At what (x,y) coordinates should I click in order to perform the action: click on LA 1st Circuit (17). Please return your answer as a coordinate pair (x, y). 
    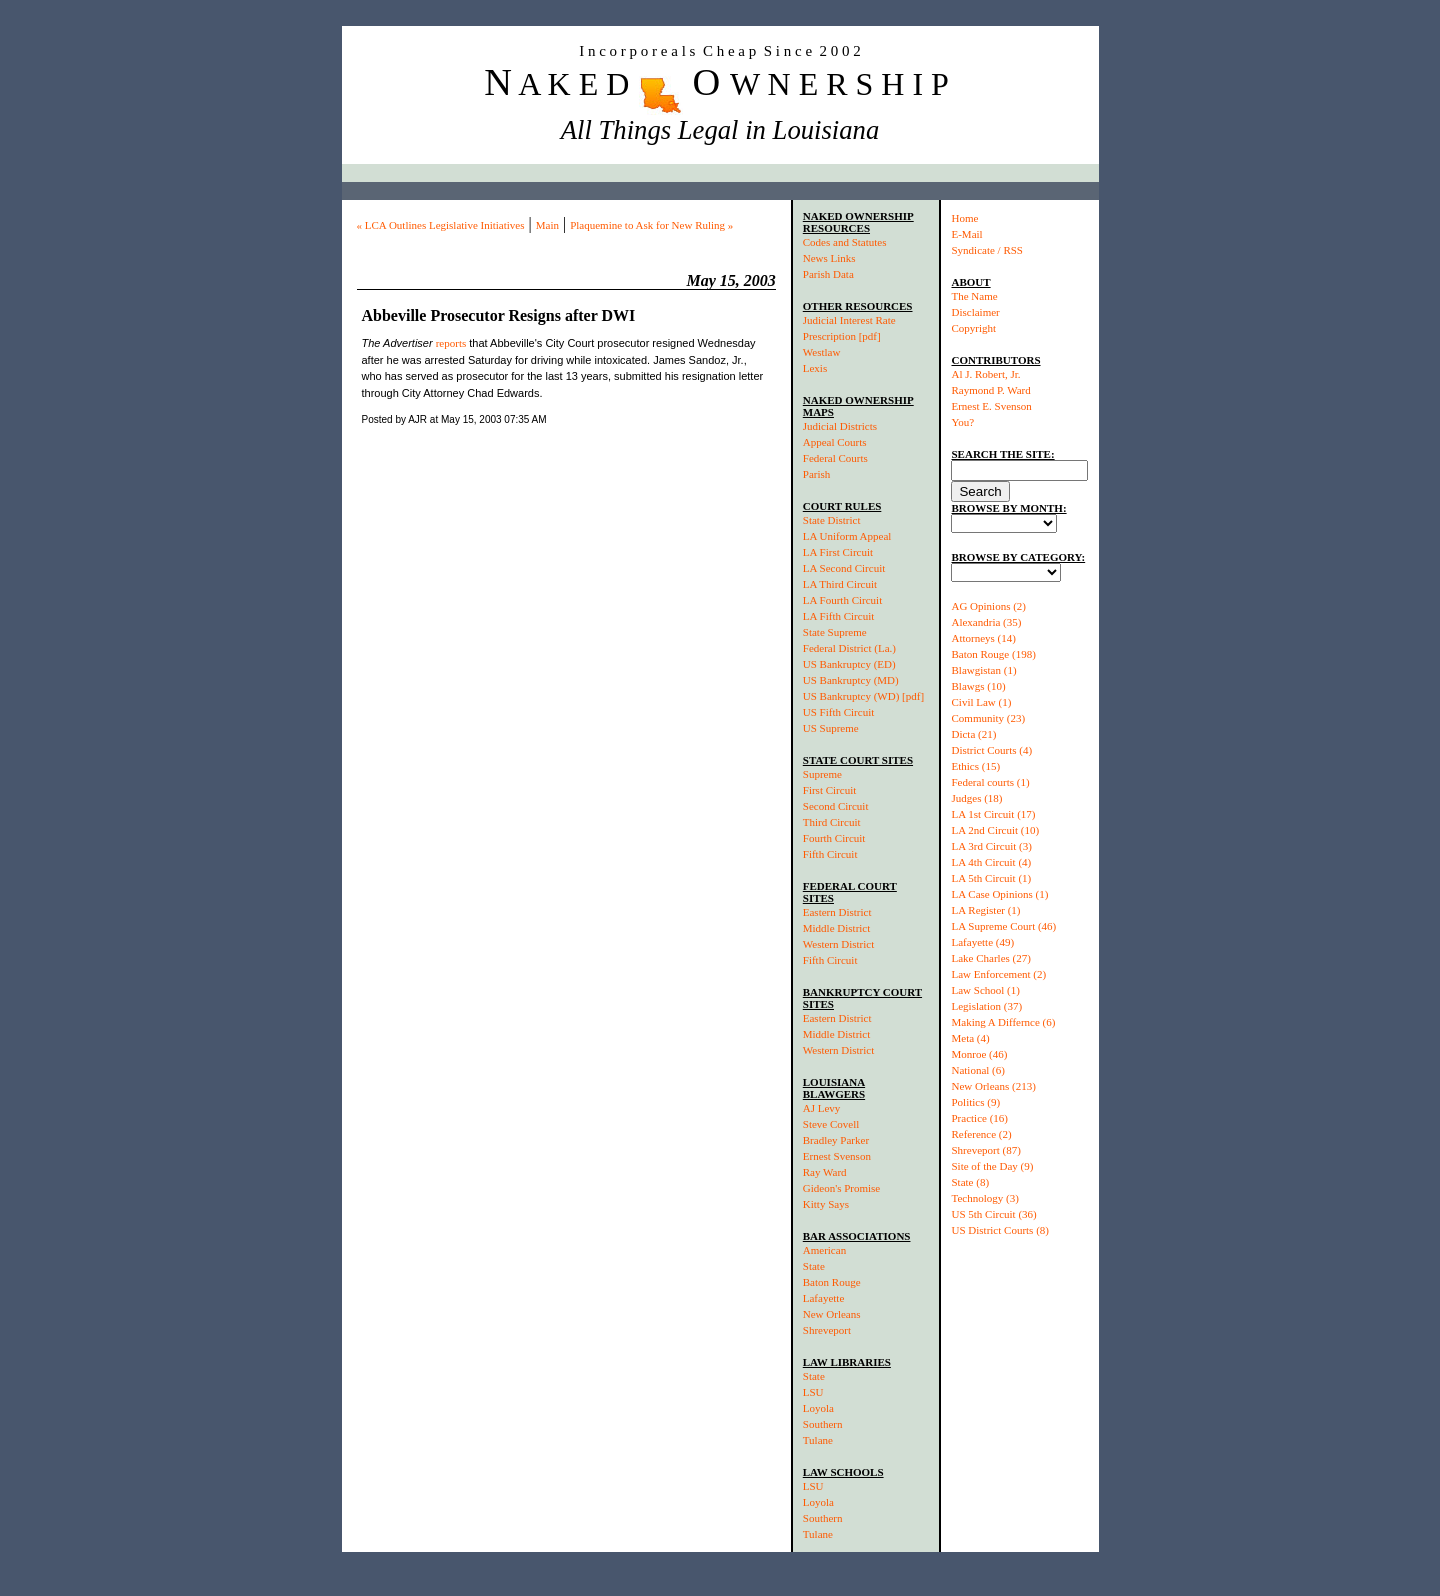
    Looking at the image, I should click on (993, 814).